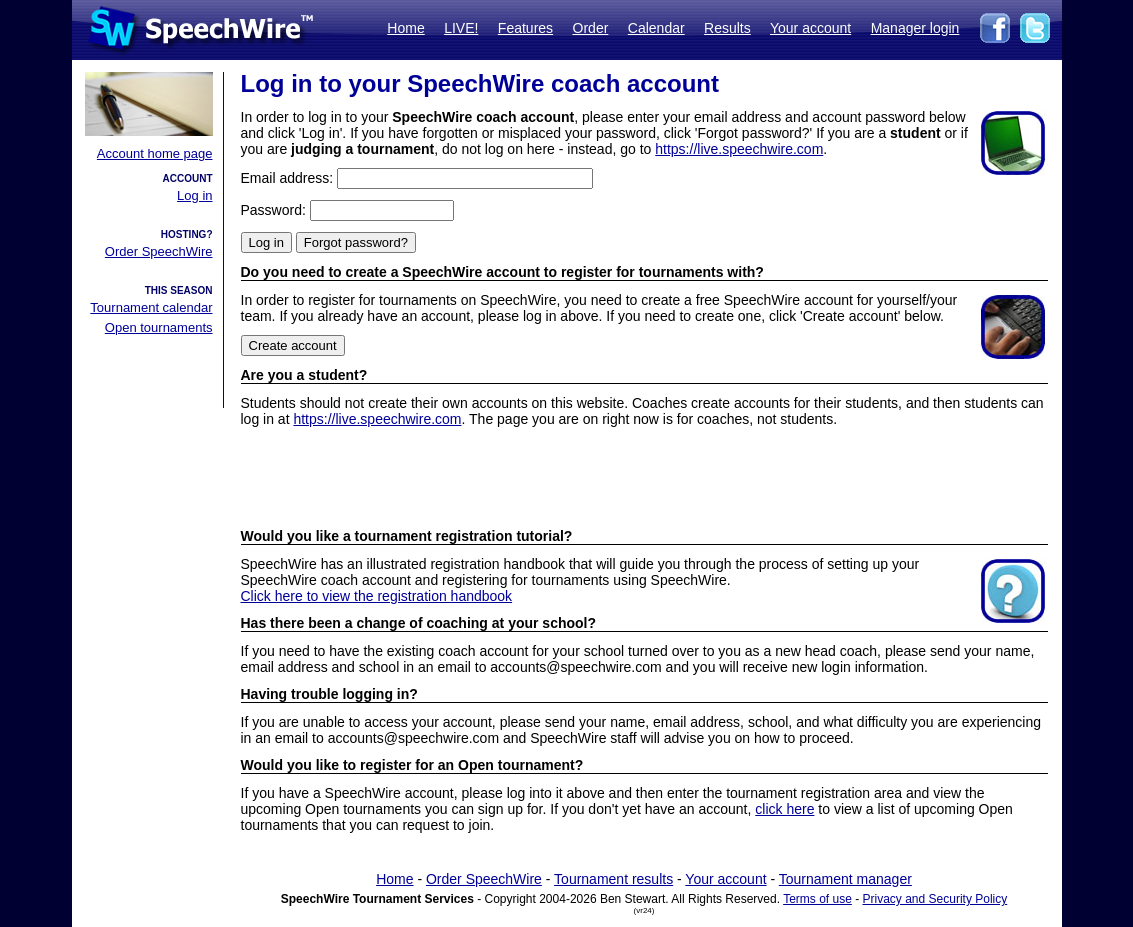 The width and height of the screenshot is (1133, 927). I want to click on Calendar, so click(656, 28).